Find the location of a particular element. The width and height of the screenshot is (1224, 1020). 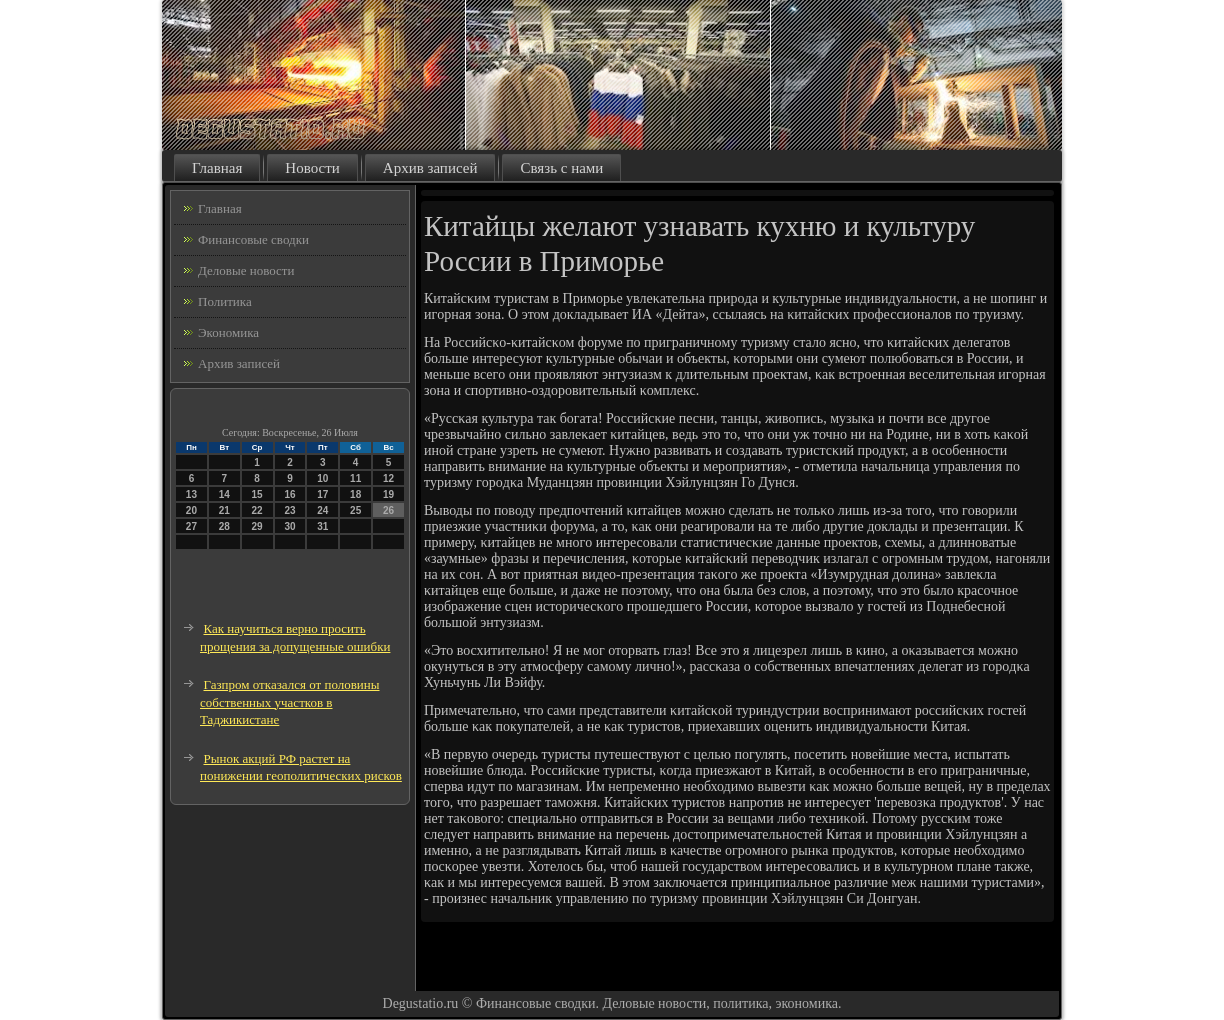

Деловые новости is located at coordinates (246, 270).